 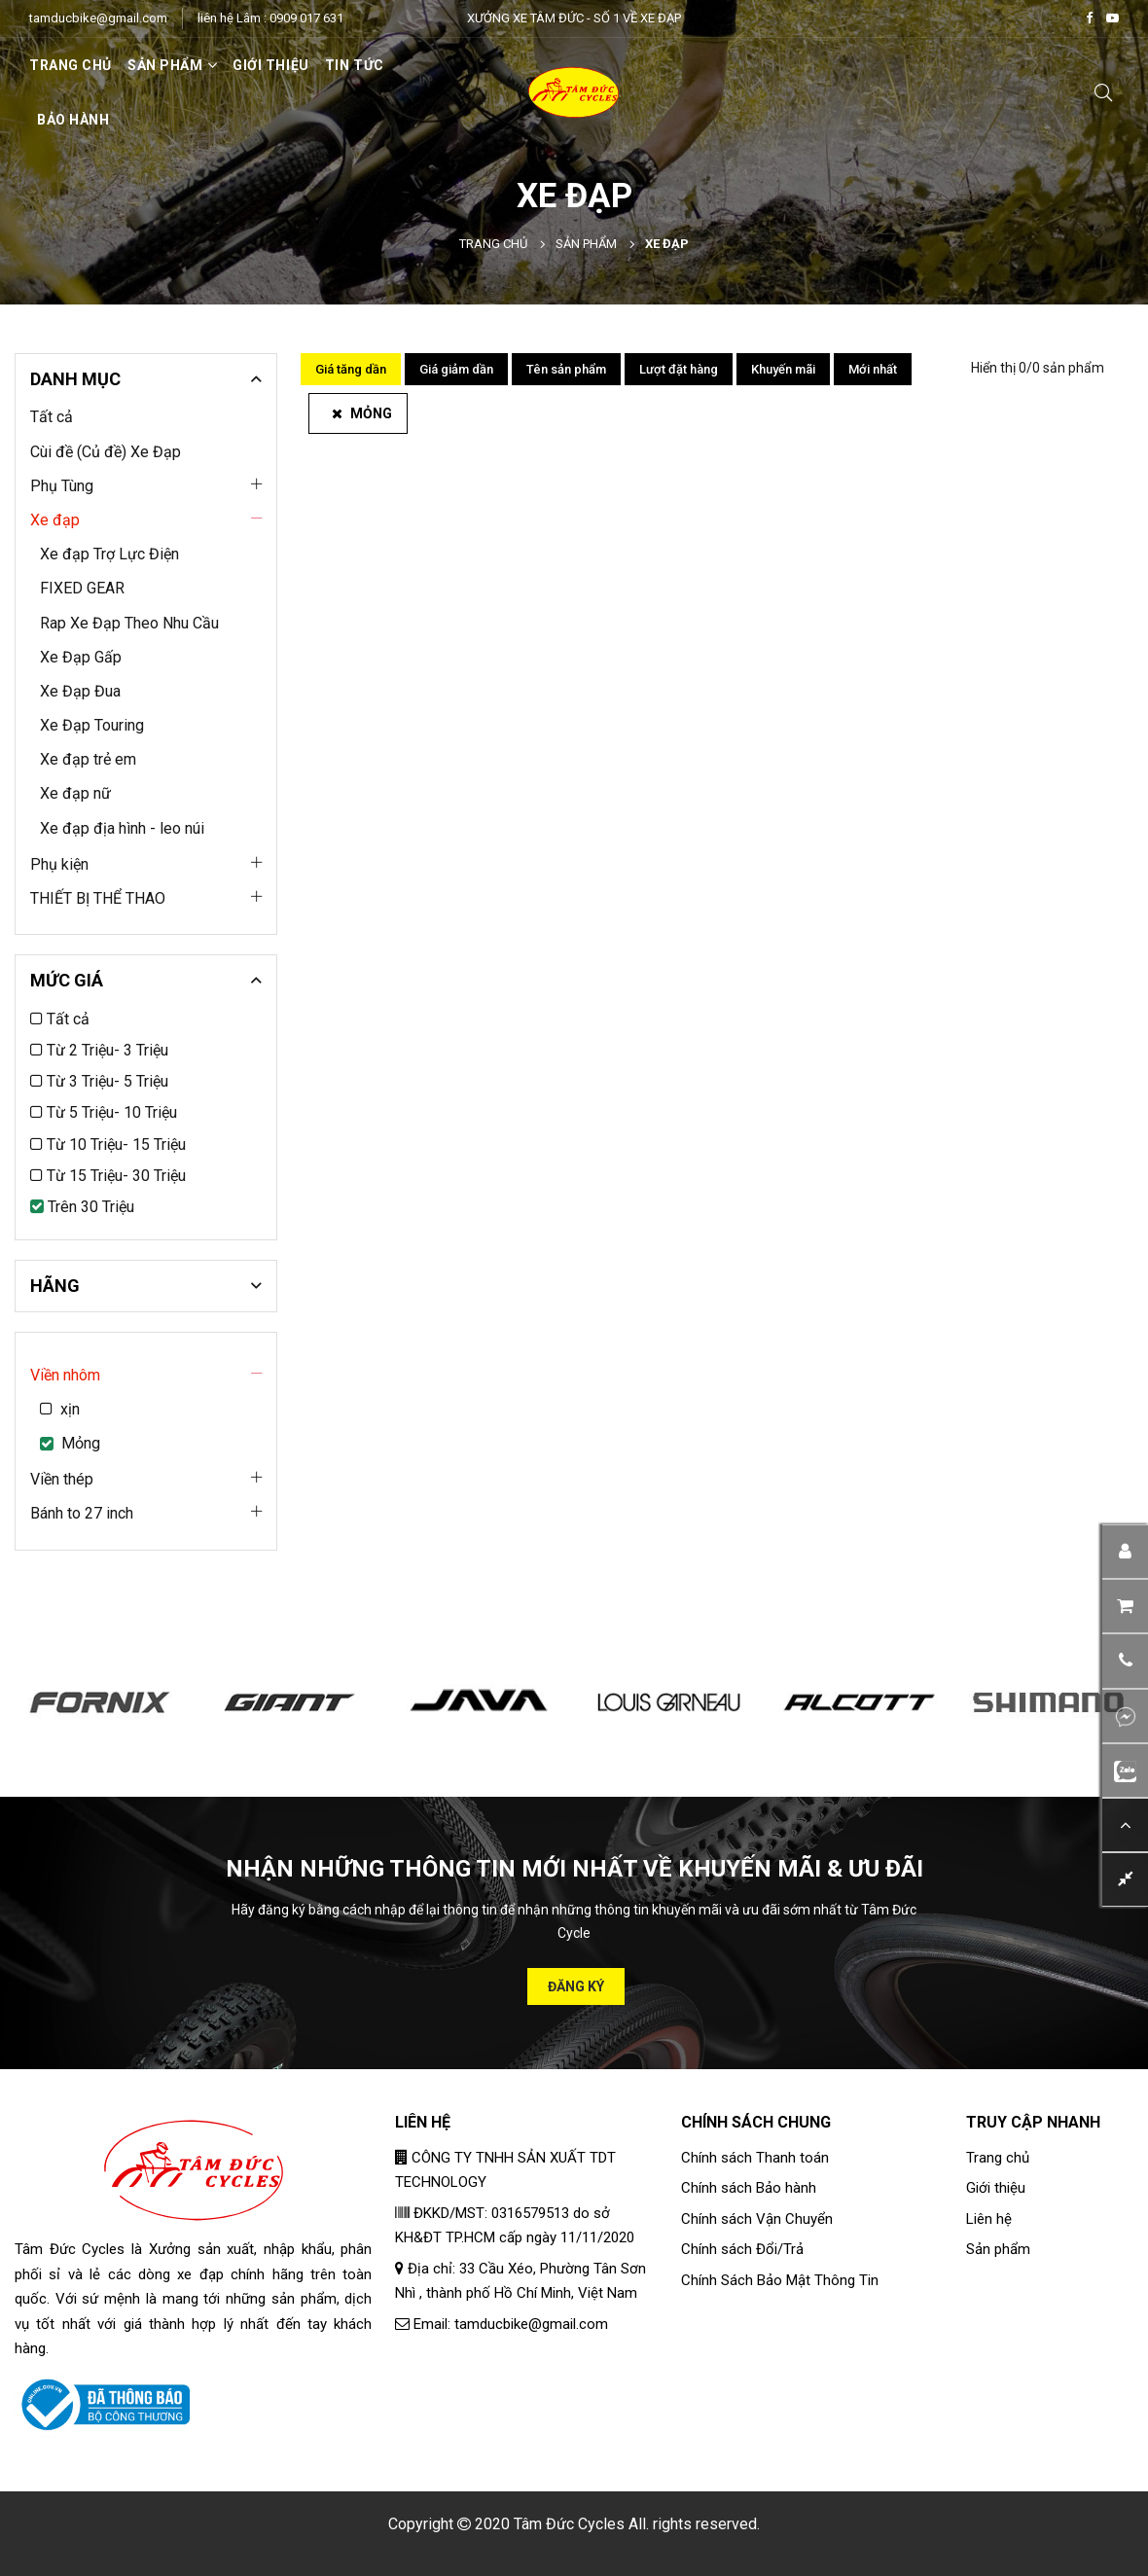 What do you see at coordinates (122, 828) in the screenshot?
I see `Xe đạp địa hình - leo núi` at bounding box center [122, 828].